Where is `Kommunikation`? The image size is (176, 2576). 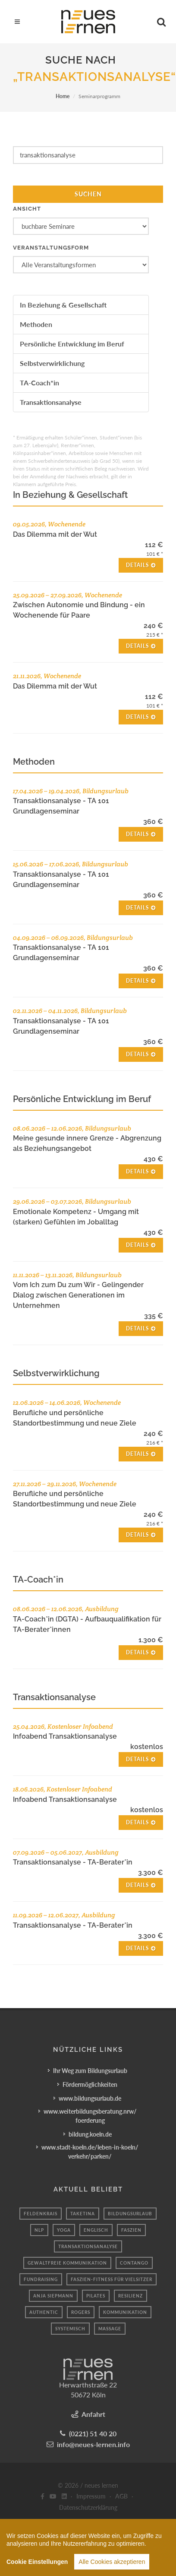
Kommunikation is located at coordinates (125, 2312).